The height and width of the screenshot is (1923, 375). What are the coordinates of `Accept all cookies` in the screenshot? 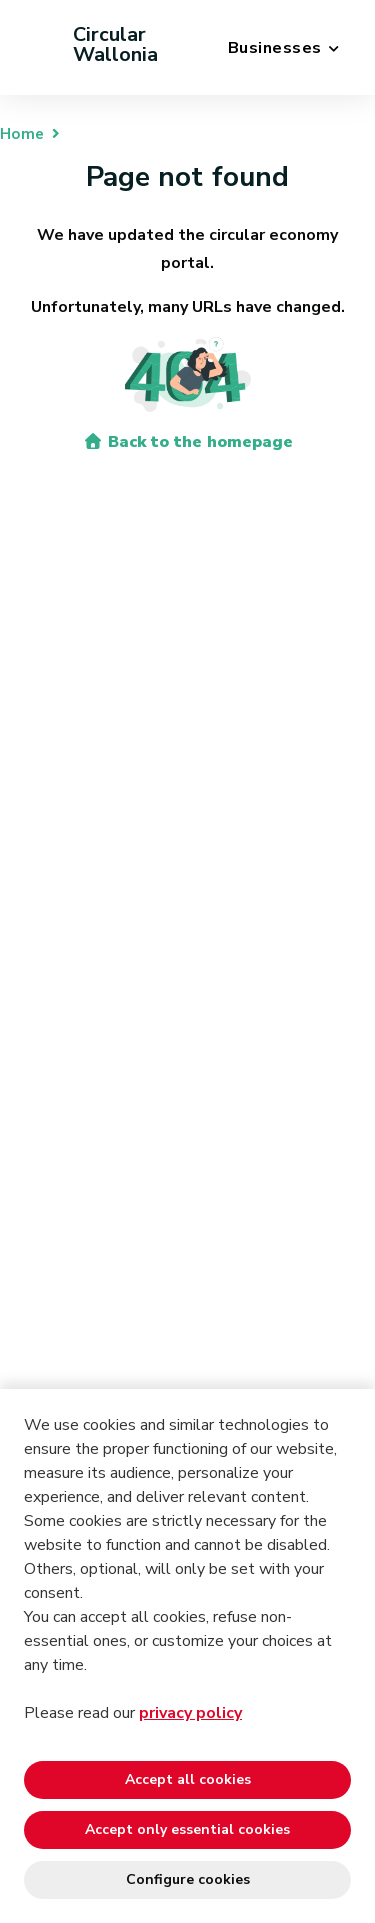 It's located at (188, 1779).